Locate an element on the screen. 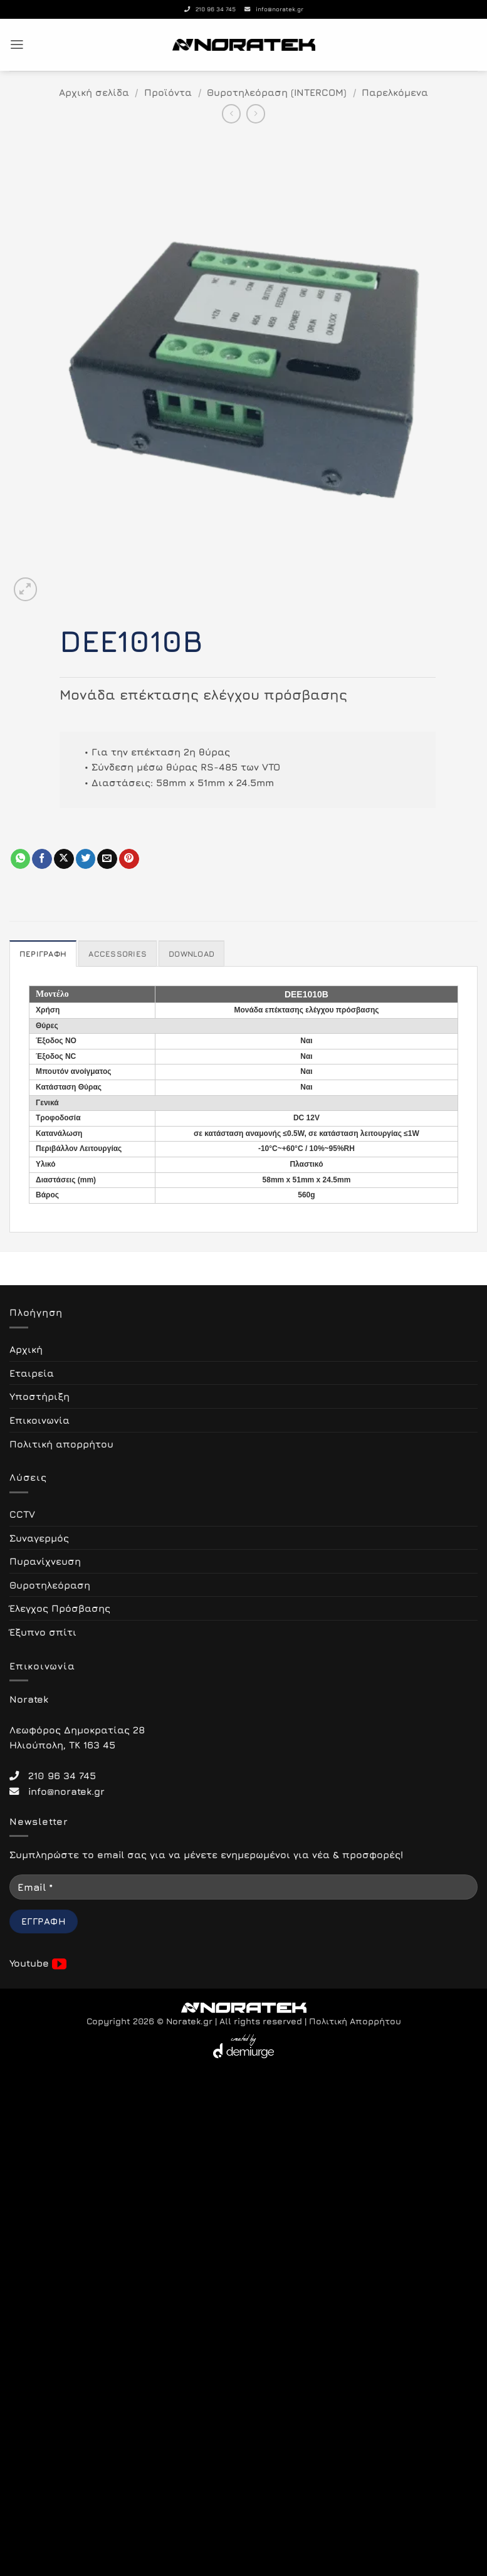  Έλεγχος Πρόσβασης is located at coordinates (59, 1608).